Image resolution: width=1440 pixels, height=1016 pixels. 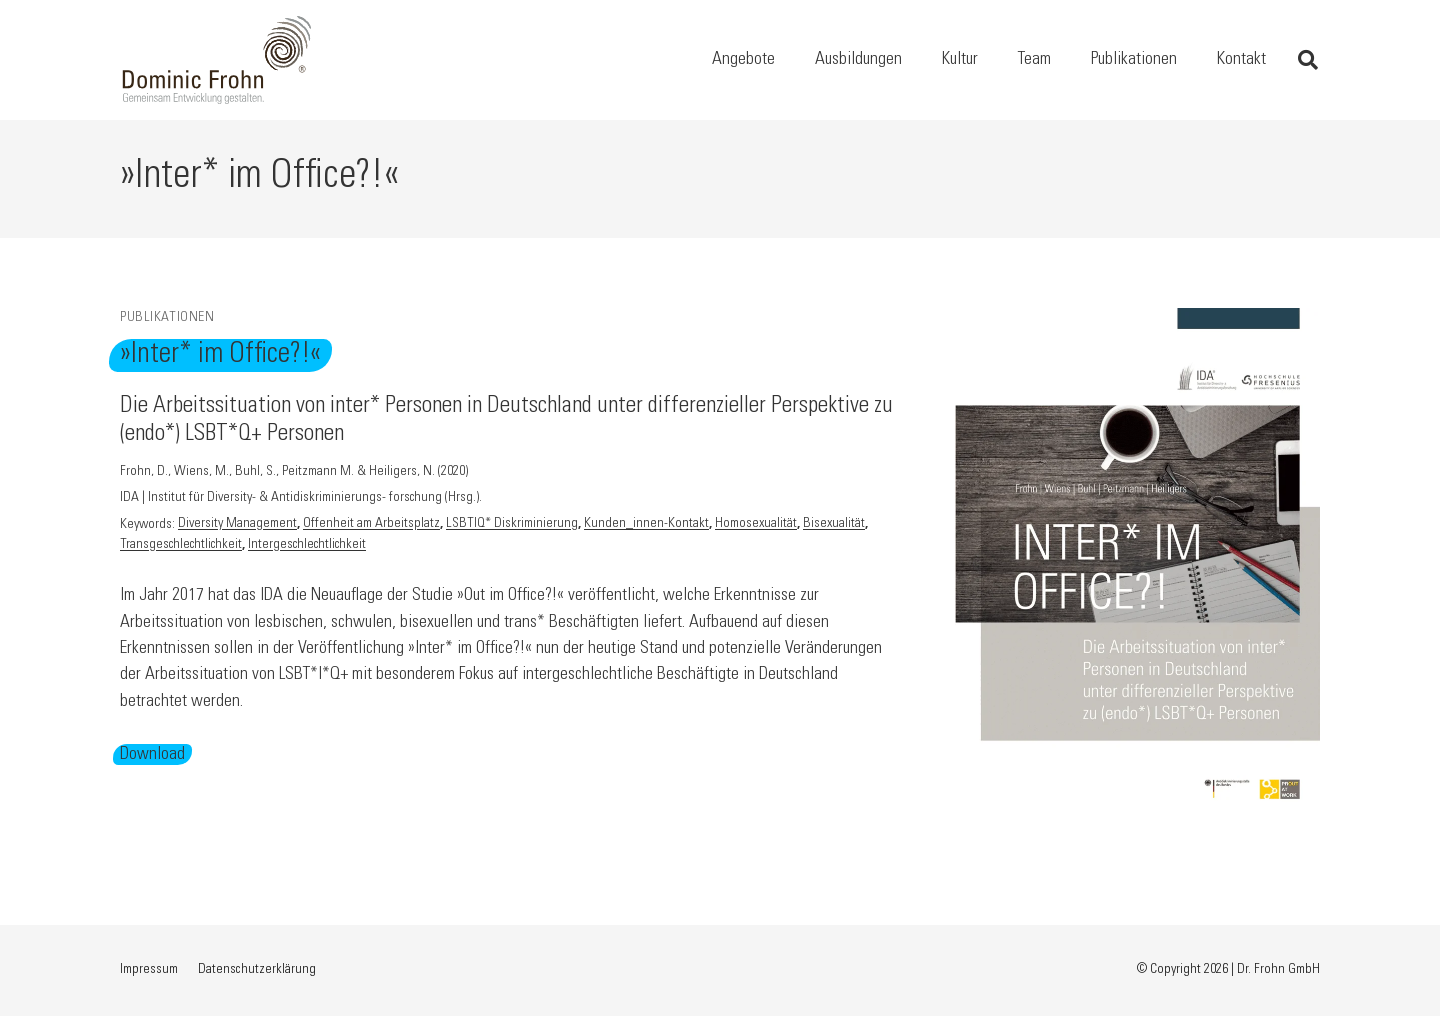 I want to click on Diversity Management, so click(x=237, y=525).